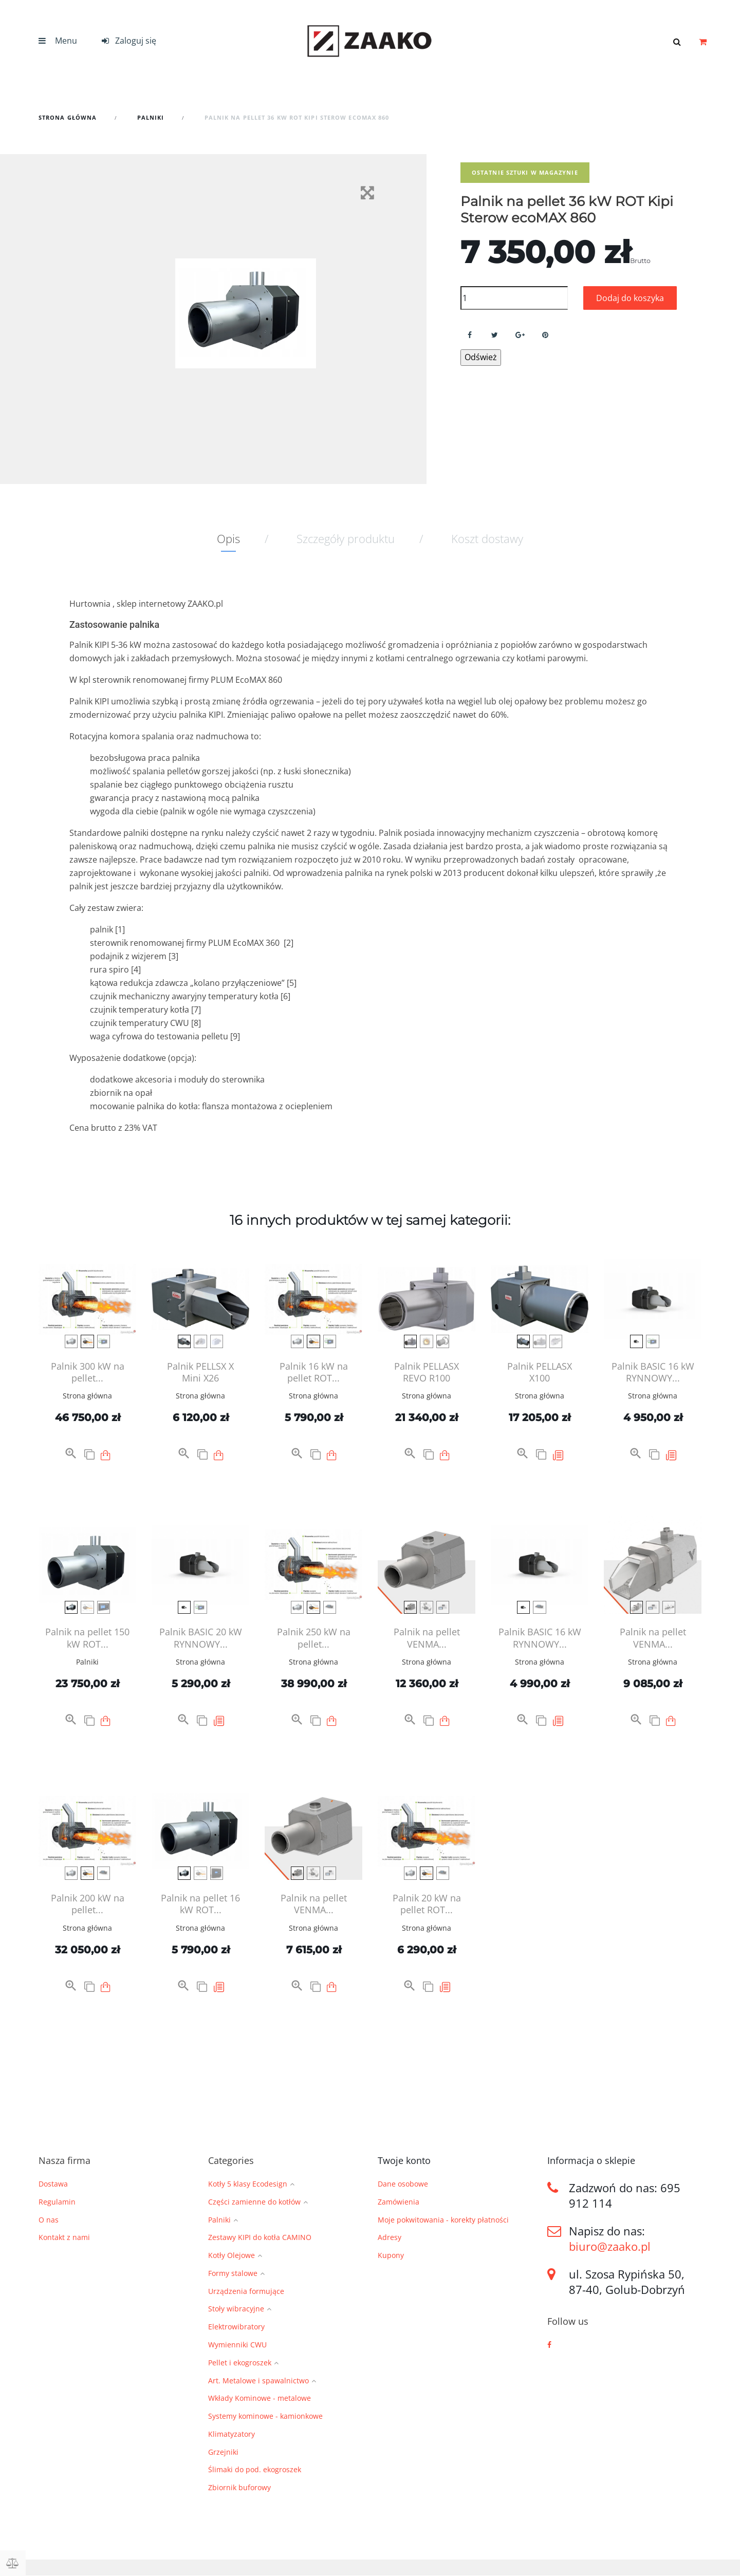 The image size is (740, 2576). Describe the element at coordinates (87, 1372) in the screenshot. I see `Palnik 300 kW na pellet...` at that location.